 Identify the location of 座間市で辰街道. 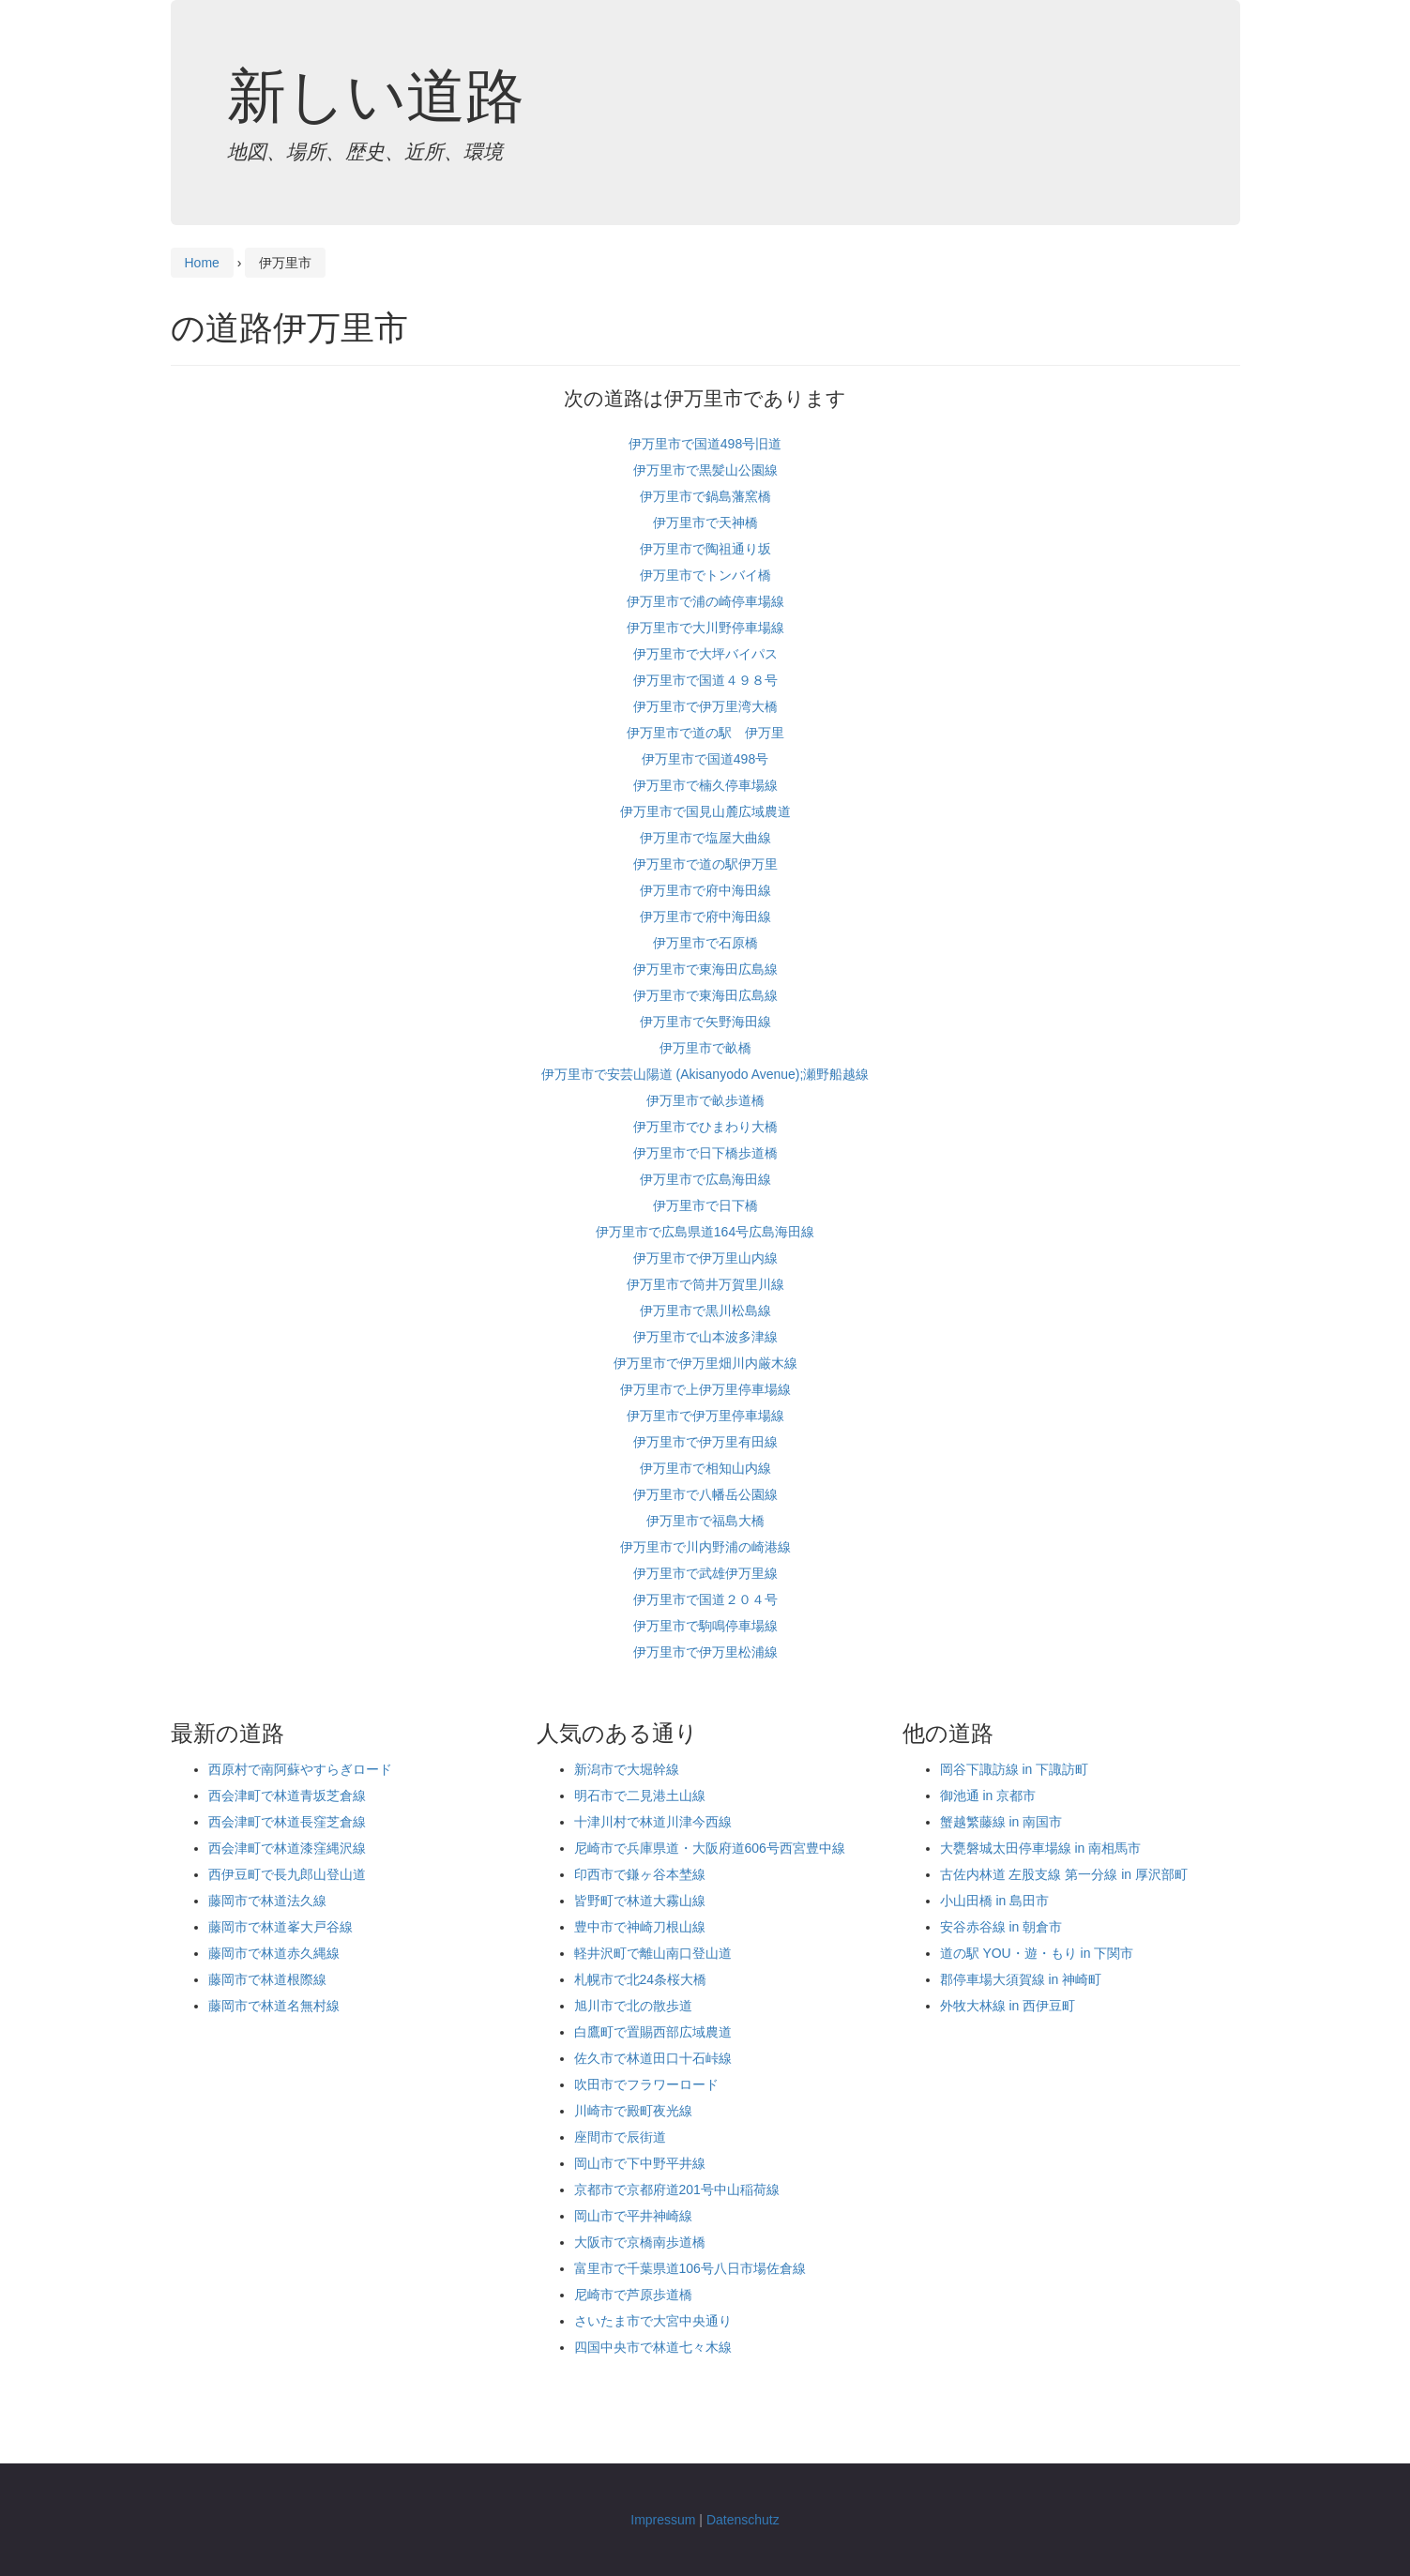
(620, 2136).